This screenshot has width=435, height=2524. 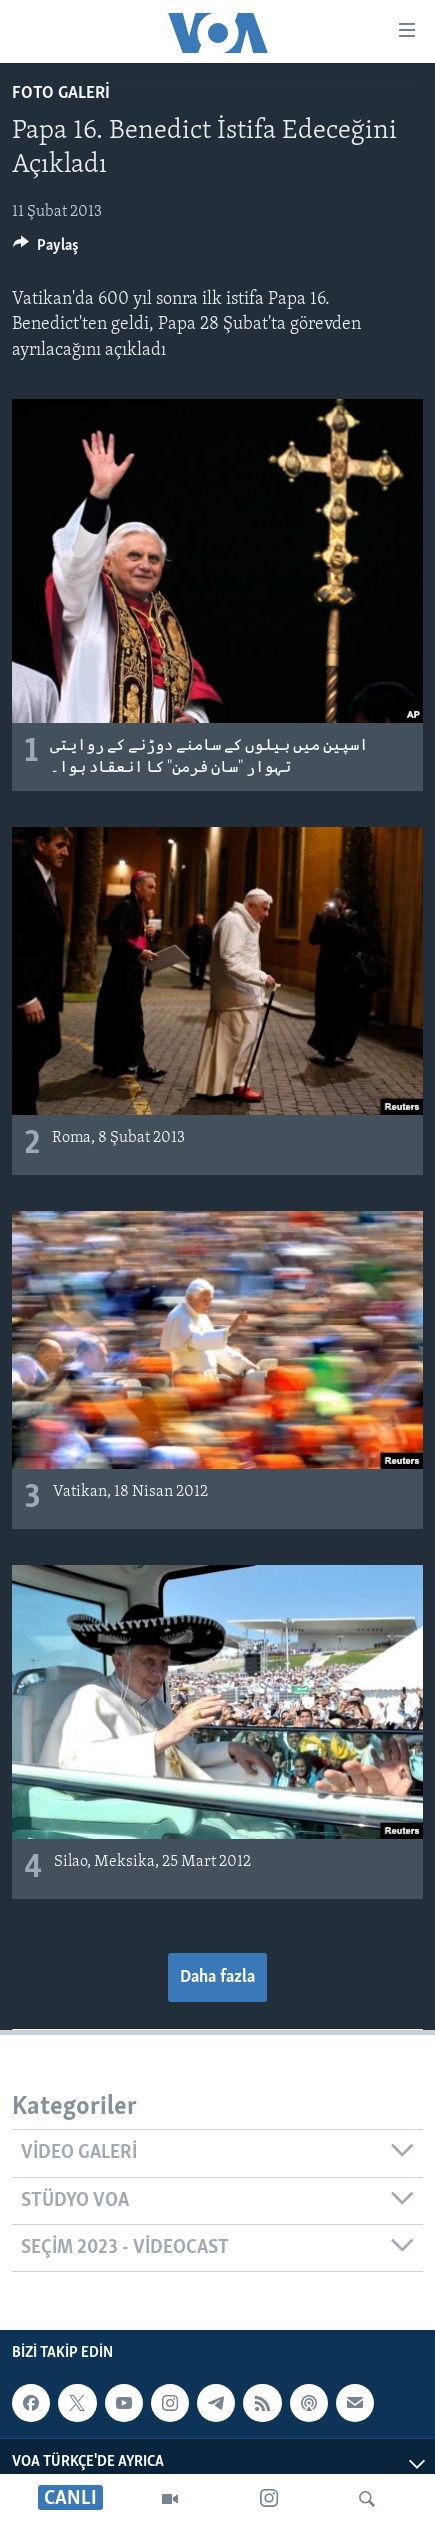 I want to click on Daha fazla, so click(x=217, y=1977).